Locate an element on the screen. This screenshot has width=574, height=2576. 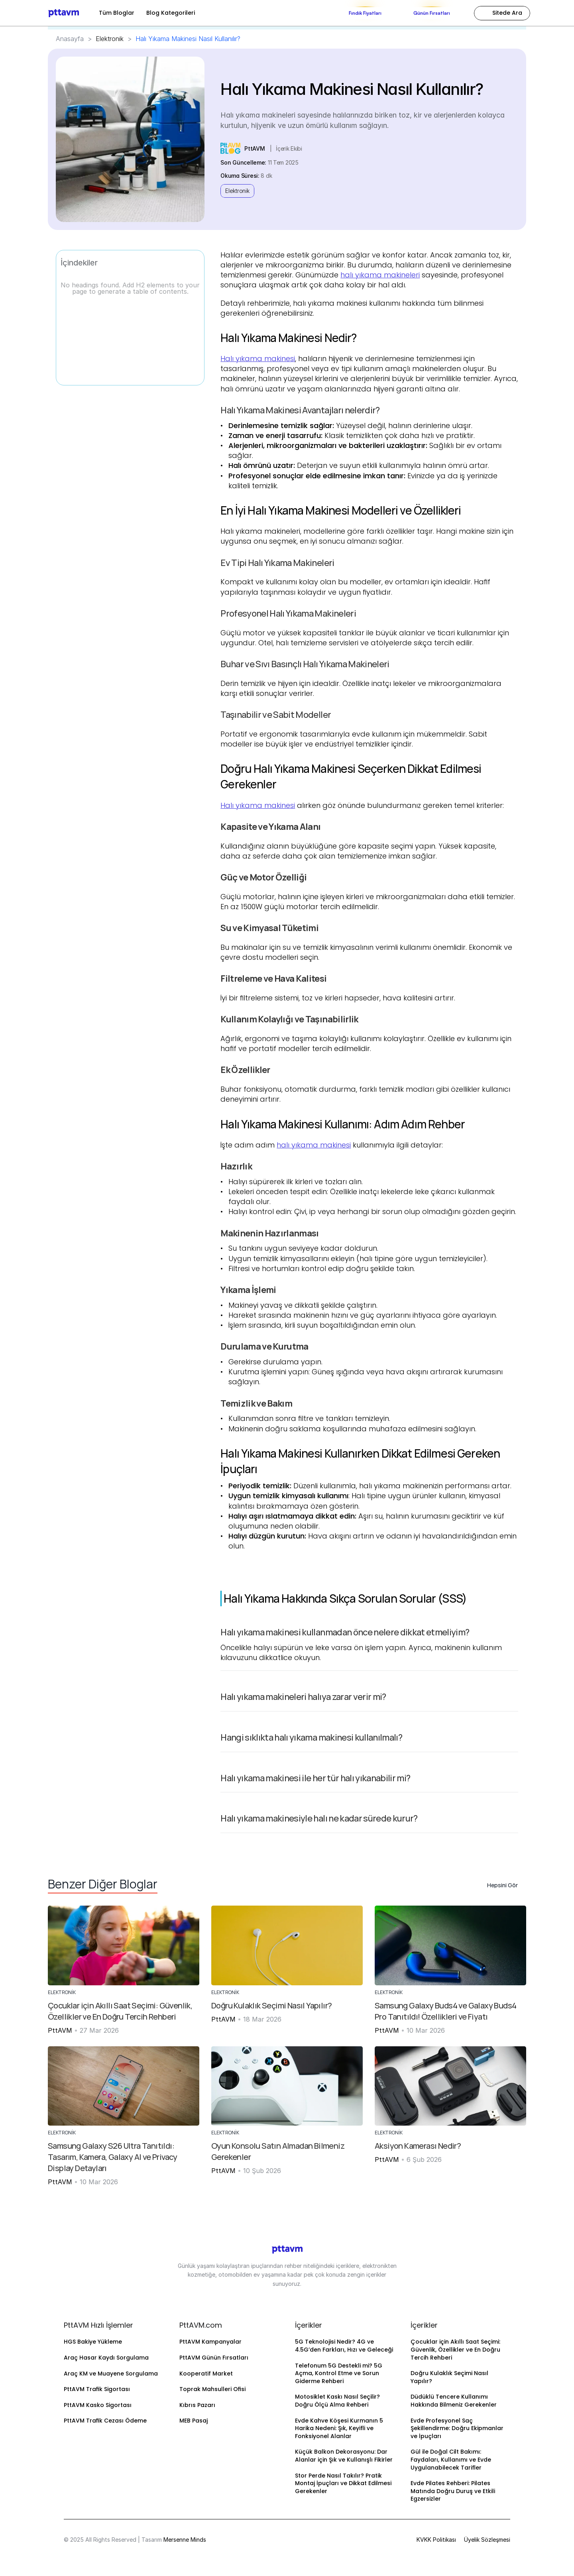
Üyelik Sözleşmesi is located at coordinates (487, 2539).